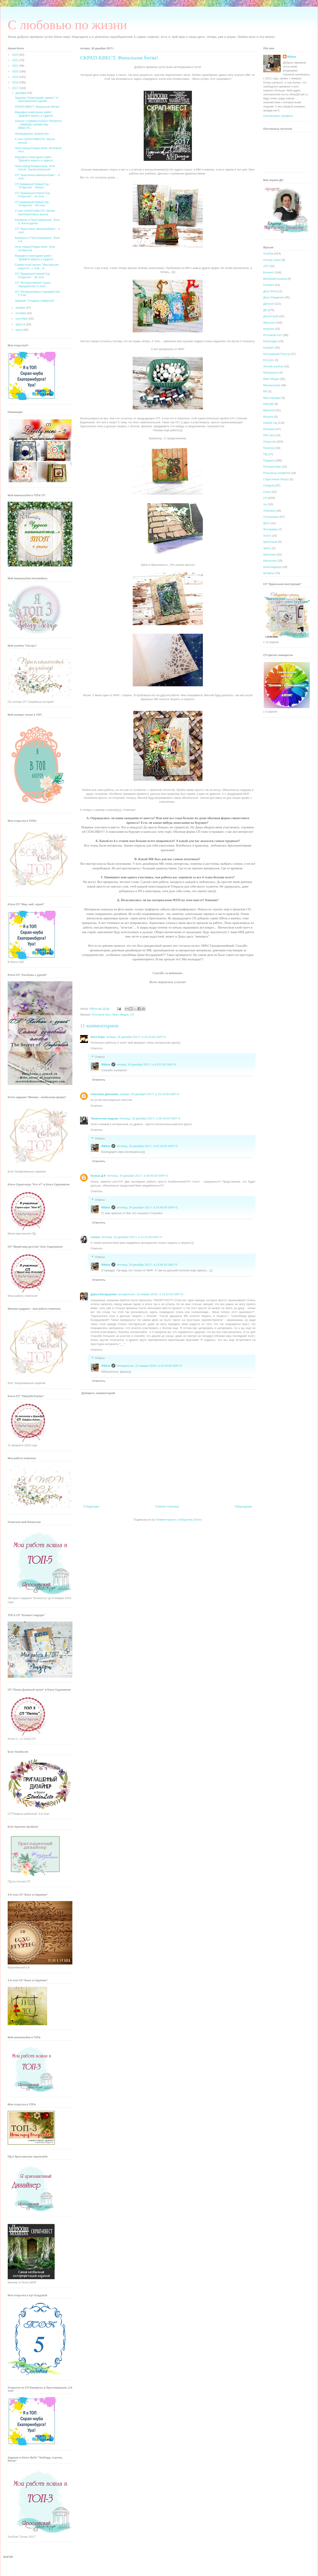 The height and width of the screenshot is (2576, 318). What do you see at coordinates (35, 167) in the screenshot?
I see `Ночи перед Рождеством. Этап пятый. Заключительный` at bounding box center [35, 167].